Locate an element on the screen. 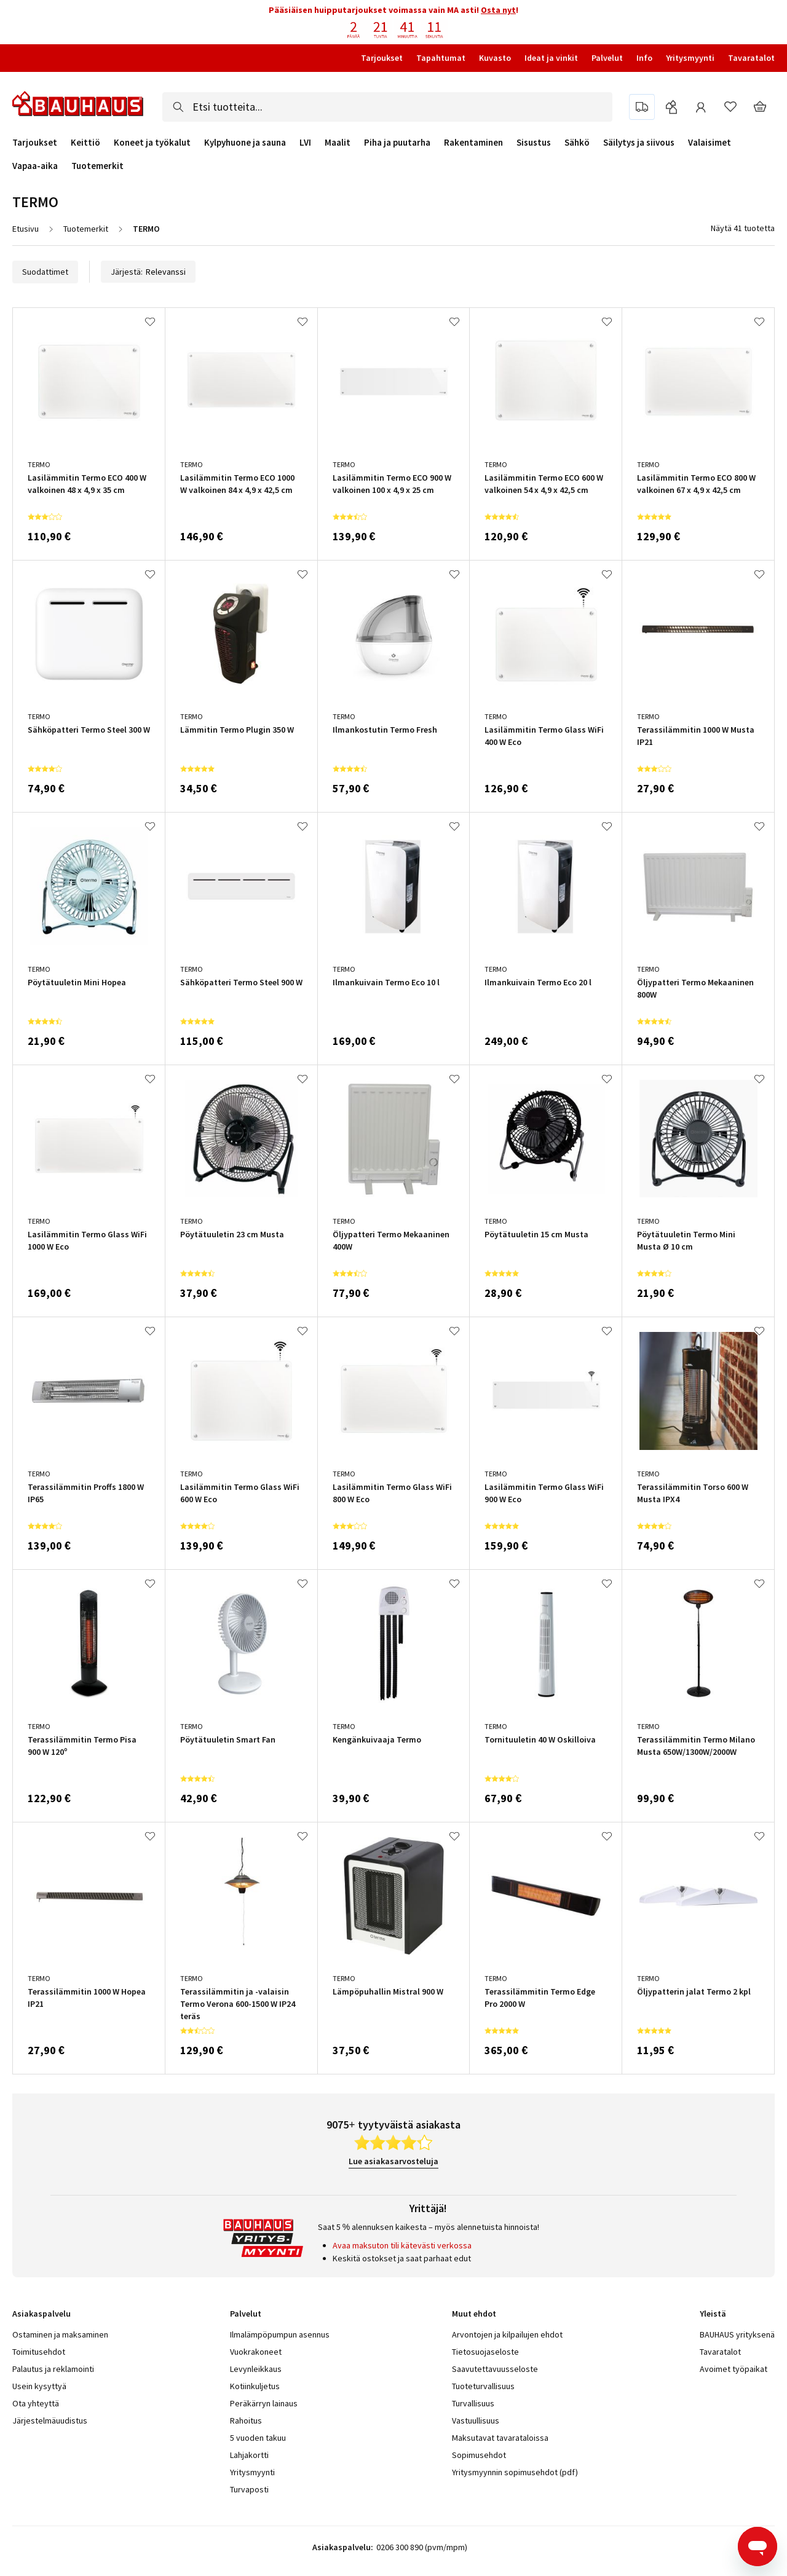  Kylpyhuone ja sauna is located at coordinates (245, 142).